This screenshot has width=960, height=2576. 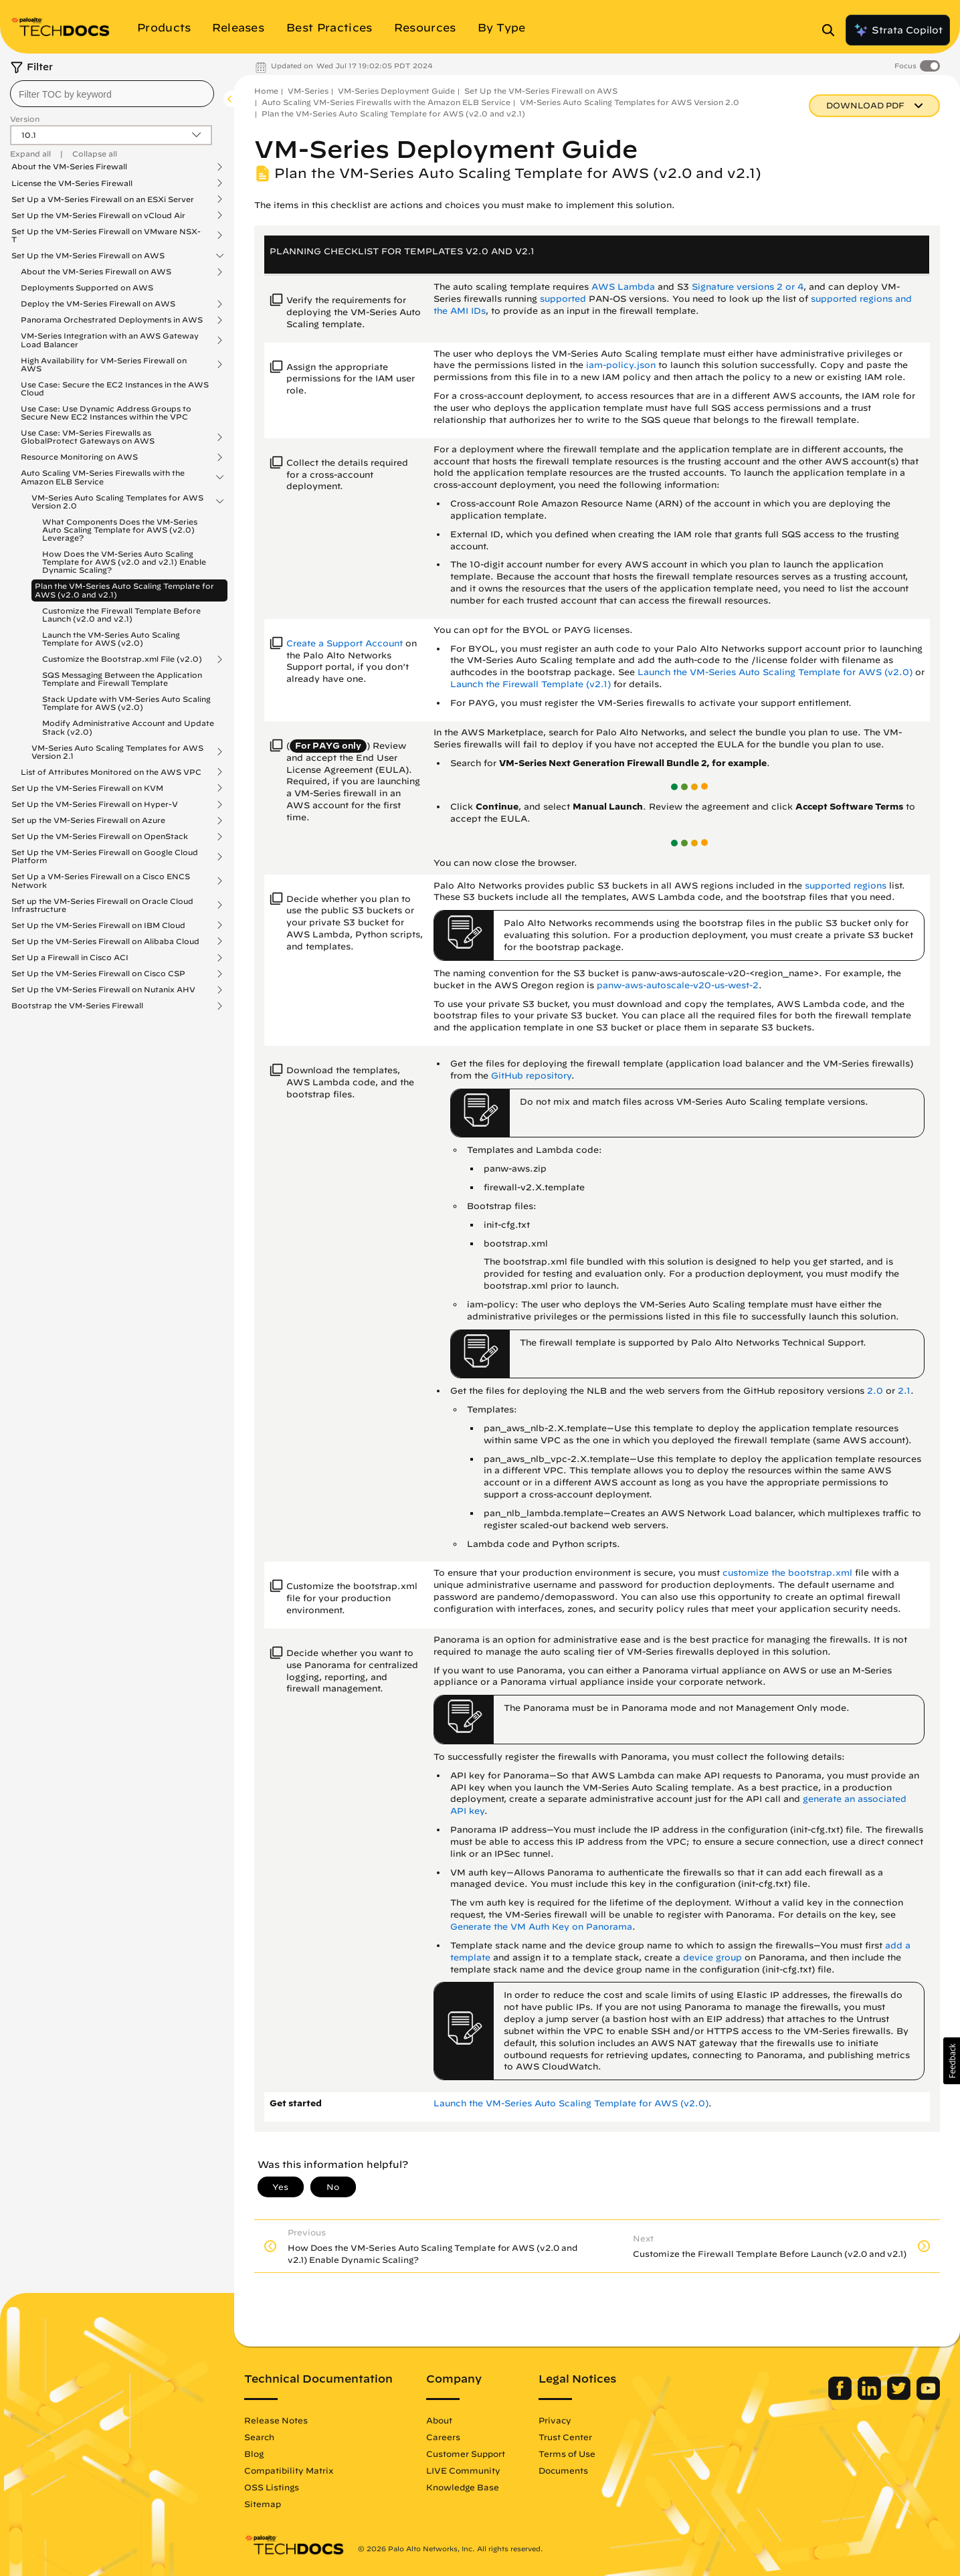 I want to click on Set up the VM-Series Firewall on Oracle Cloud Infrastructure, so click(x=102, y=905).